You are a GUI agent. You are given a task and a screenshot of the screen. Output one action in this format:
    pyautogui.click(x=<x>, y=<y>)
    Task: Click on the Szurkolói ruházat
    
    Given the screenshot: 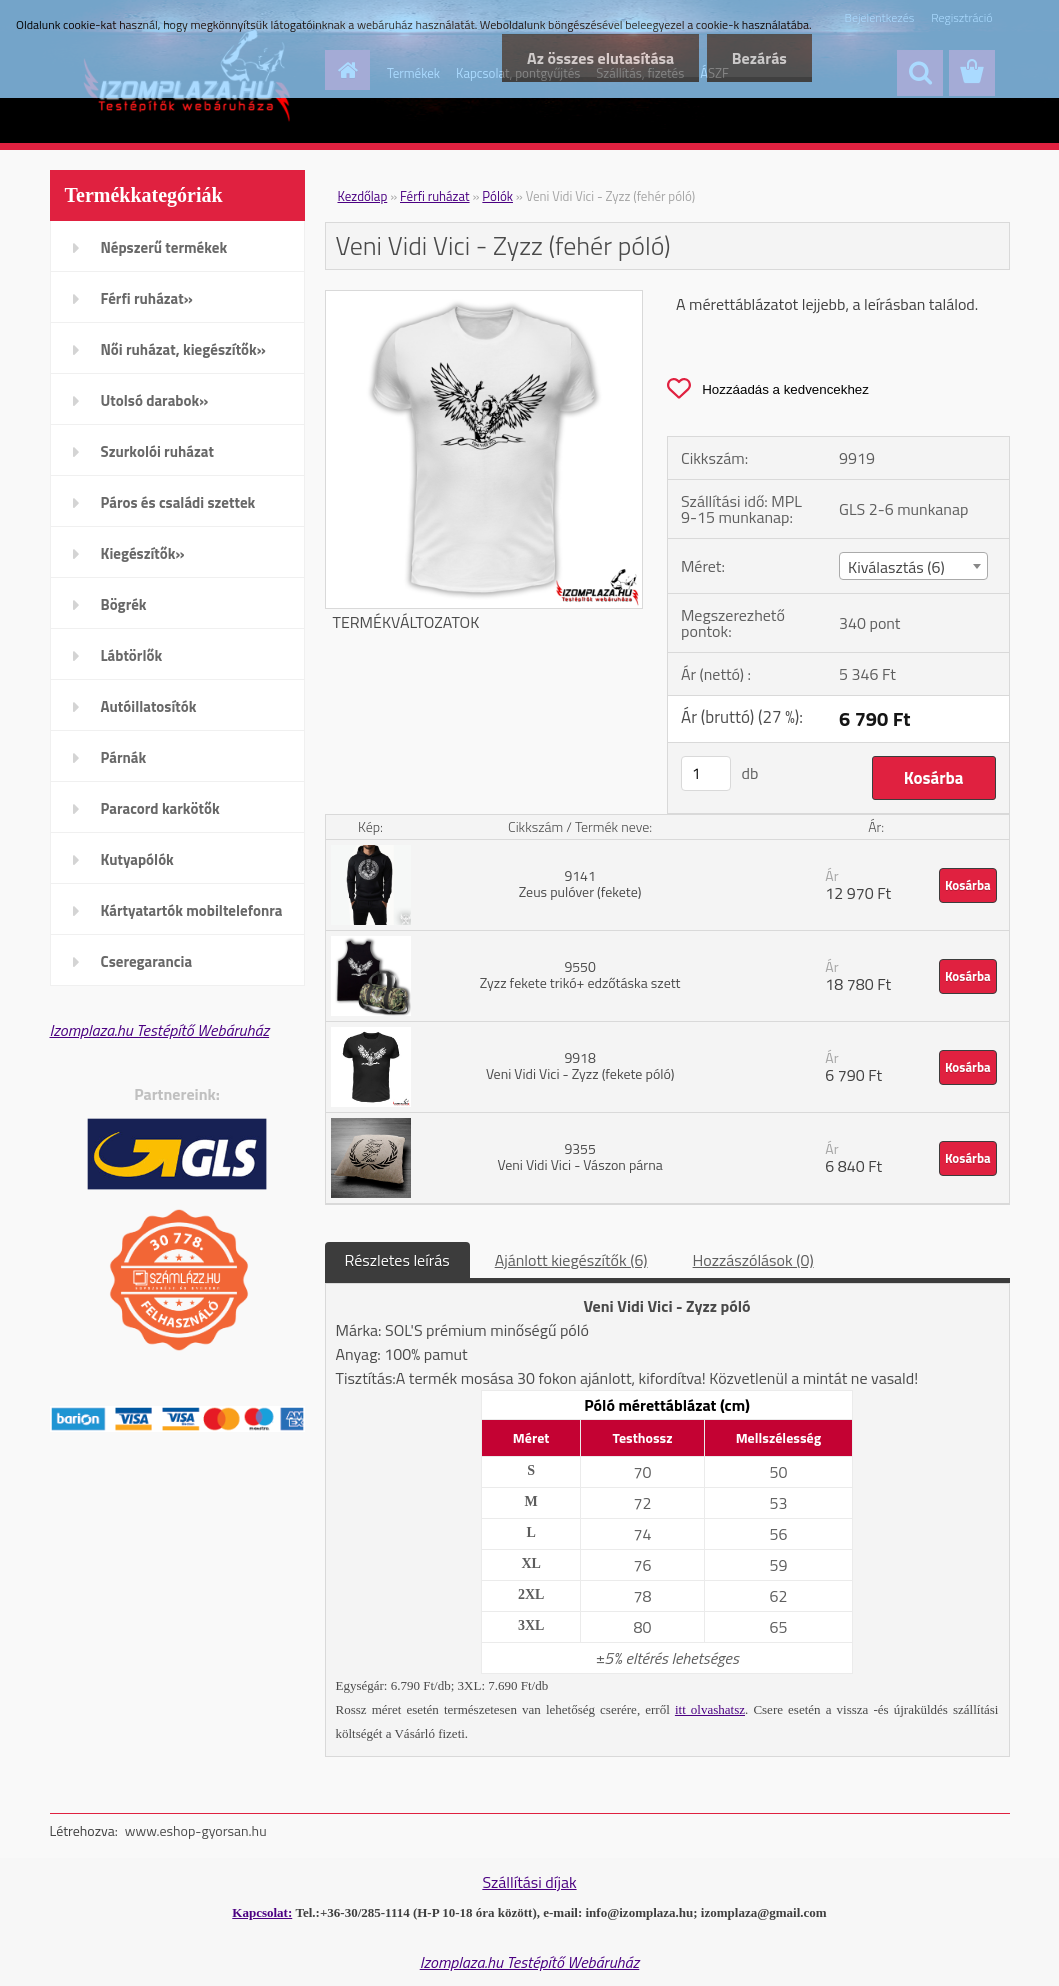 What is the action you would take?
    pyautogui.click(x=157, y=451)
    